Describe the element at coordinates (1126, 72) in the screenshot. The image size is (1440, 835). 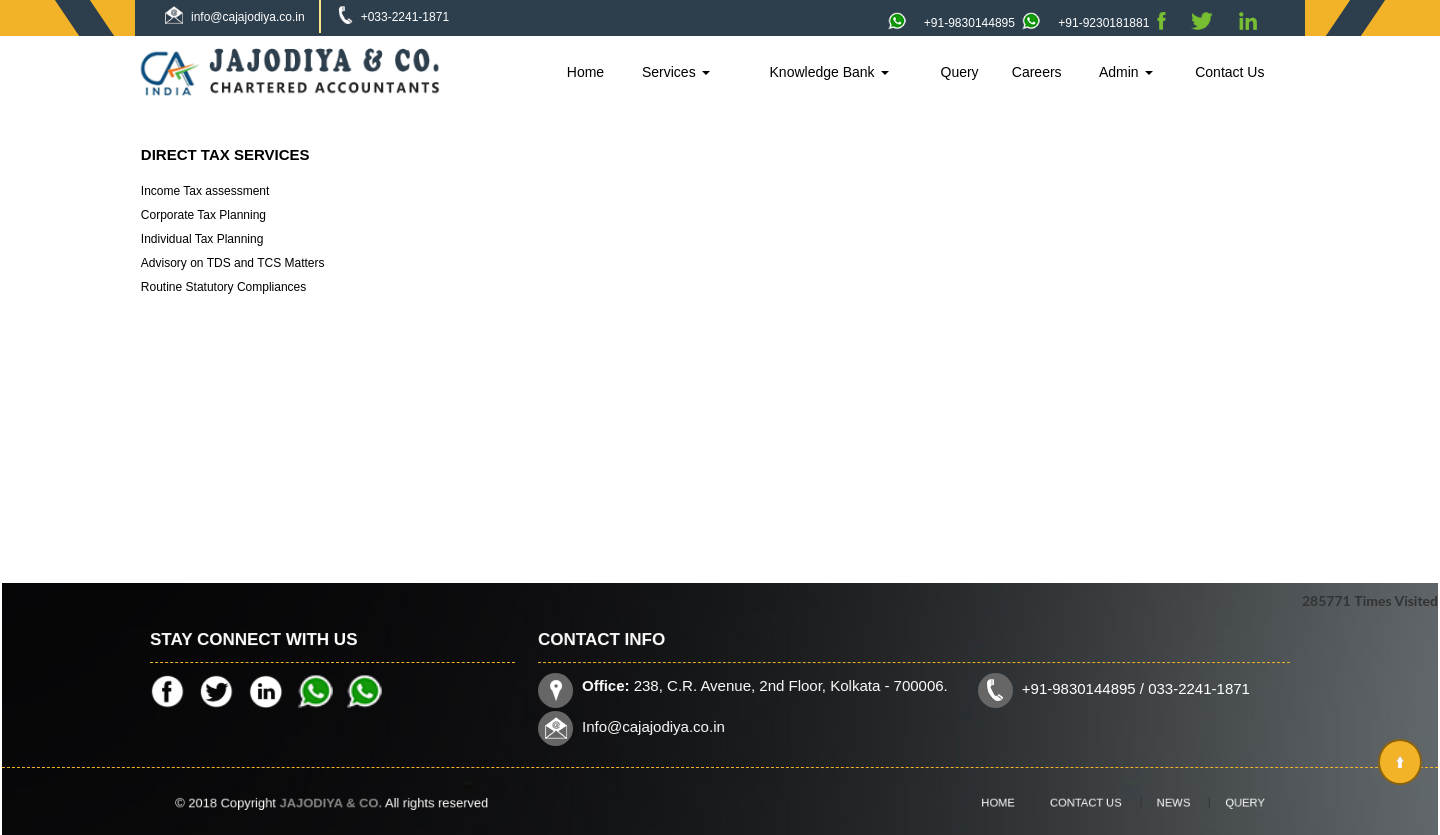
I see `Admin` at that location.